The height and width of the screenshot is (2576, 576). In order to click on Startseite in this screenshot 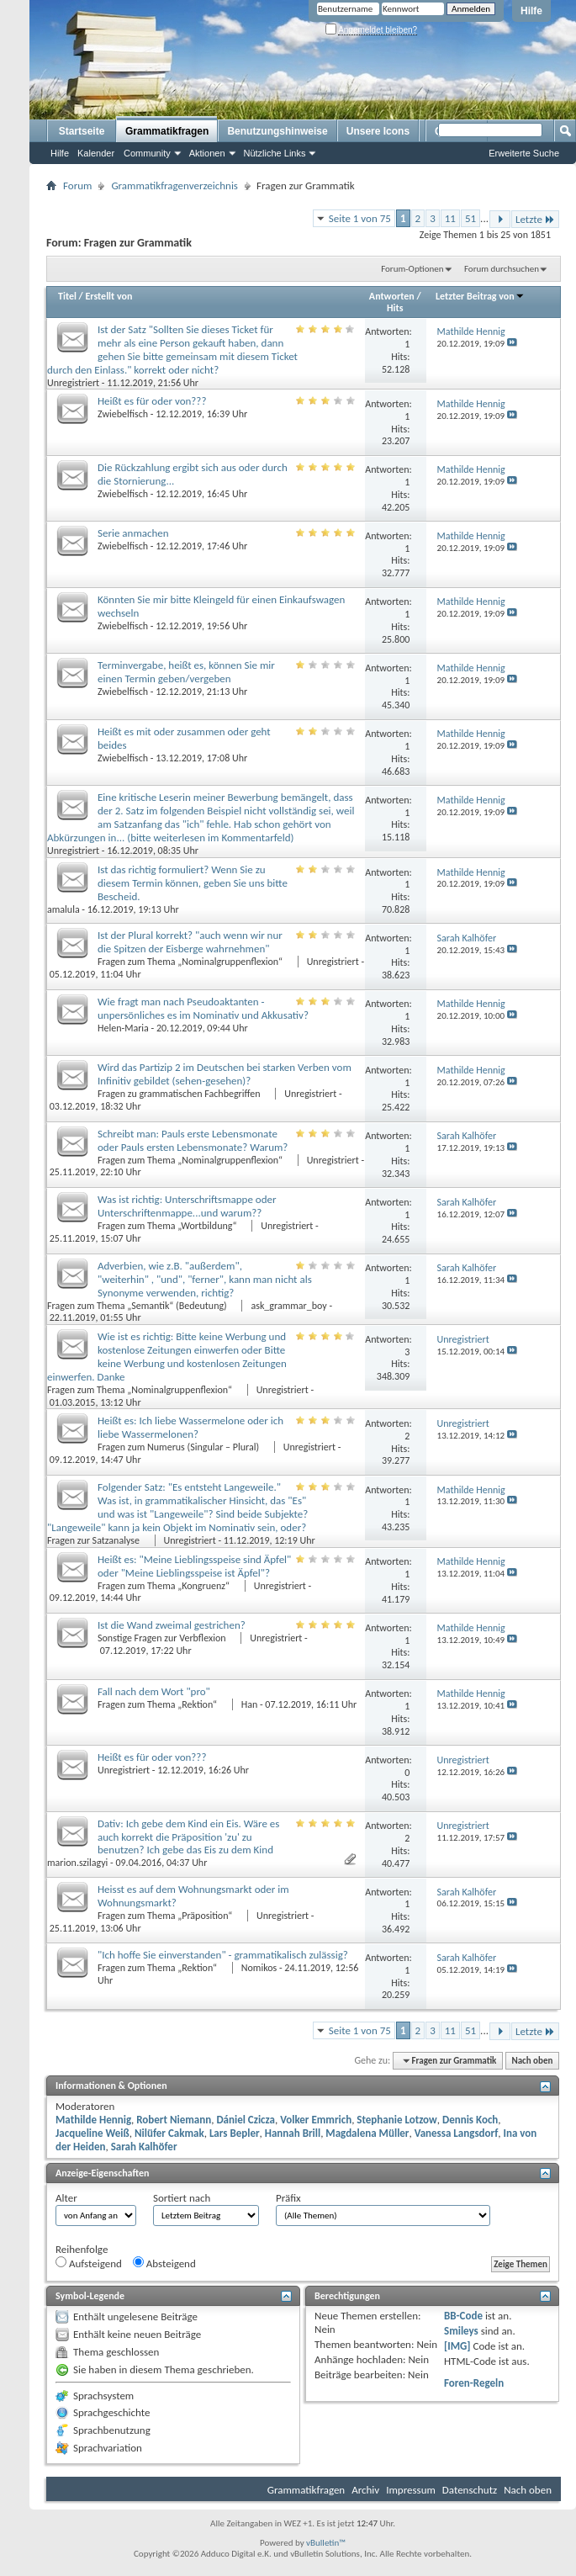, I will do `click(82, 131)`.